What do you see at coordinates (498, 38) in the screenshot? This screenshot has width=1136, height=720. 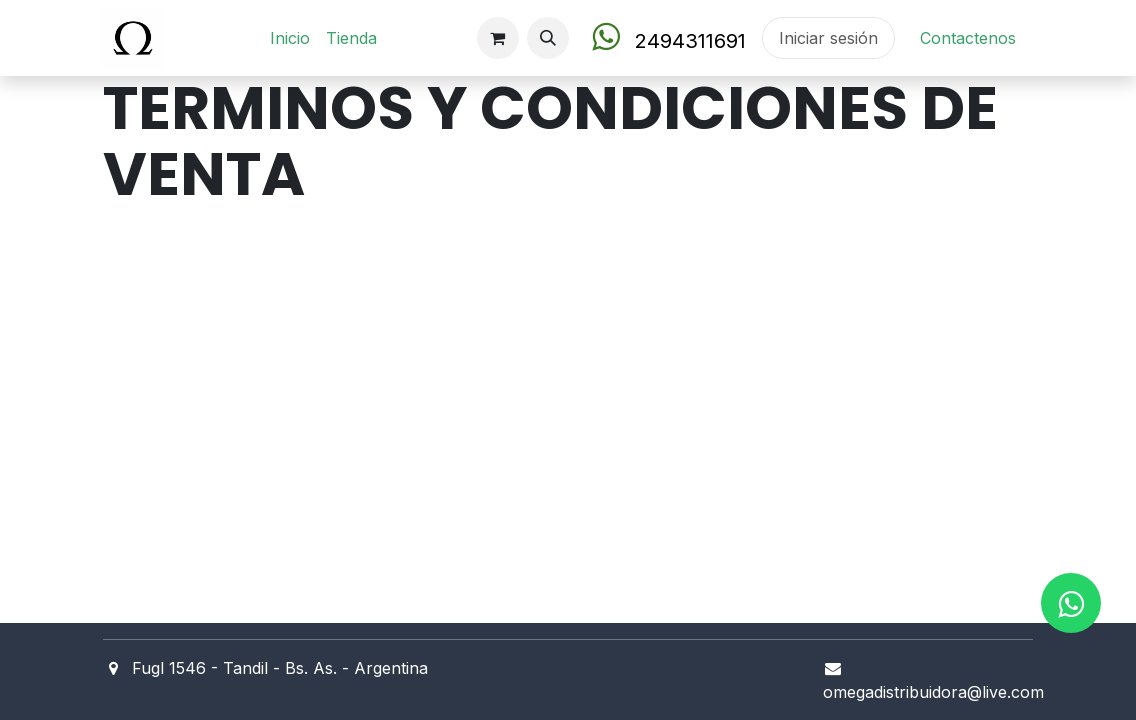 I see `[Carrito de comercio electrónico]` at bounding box center [498, 38].